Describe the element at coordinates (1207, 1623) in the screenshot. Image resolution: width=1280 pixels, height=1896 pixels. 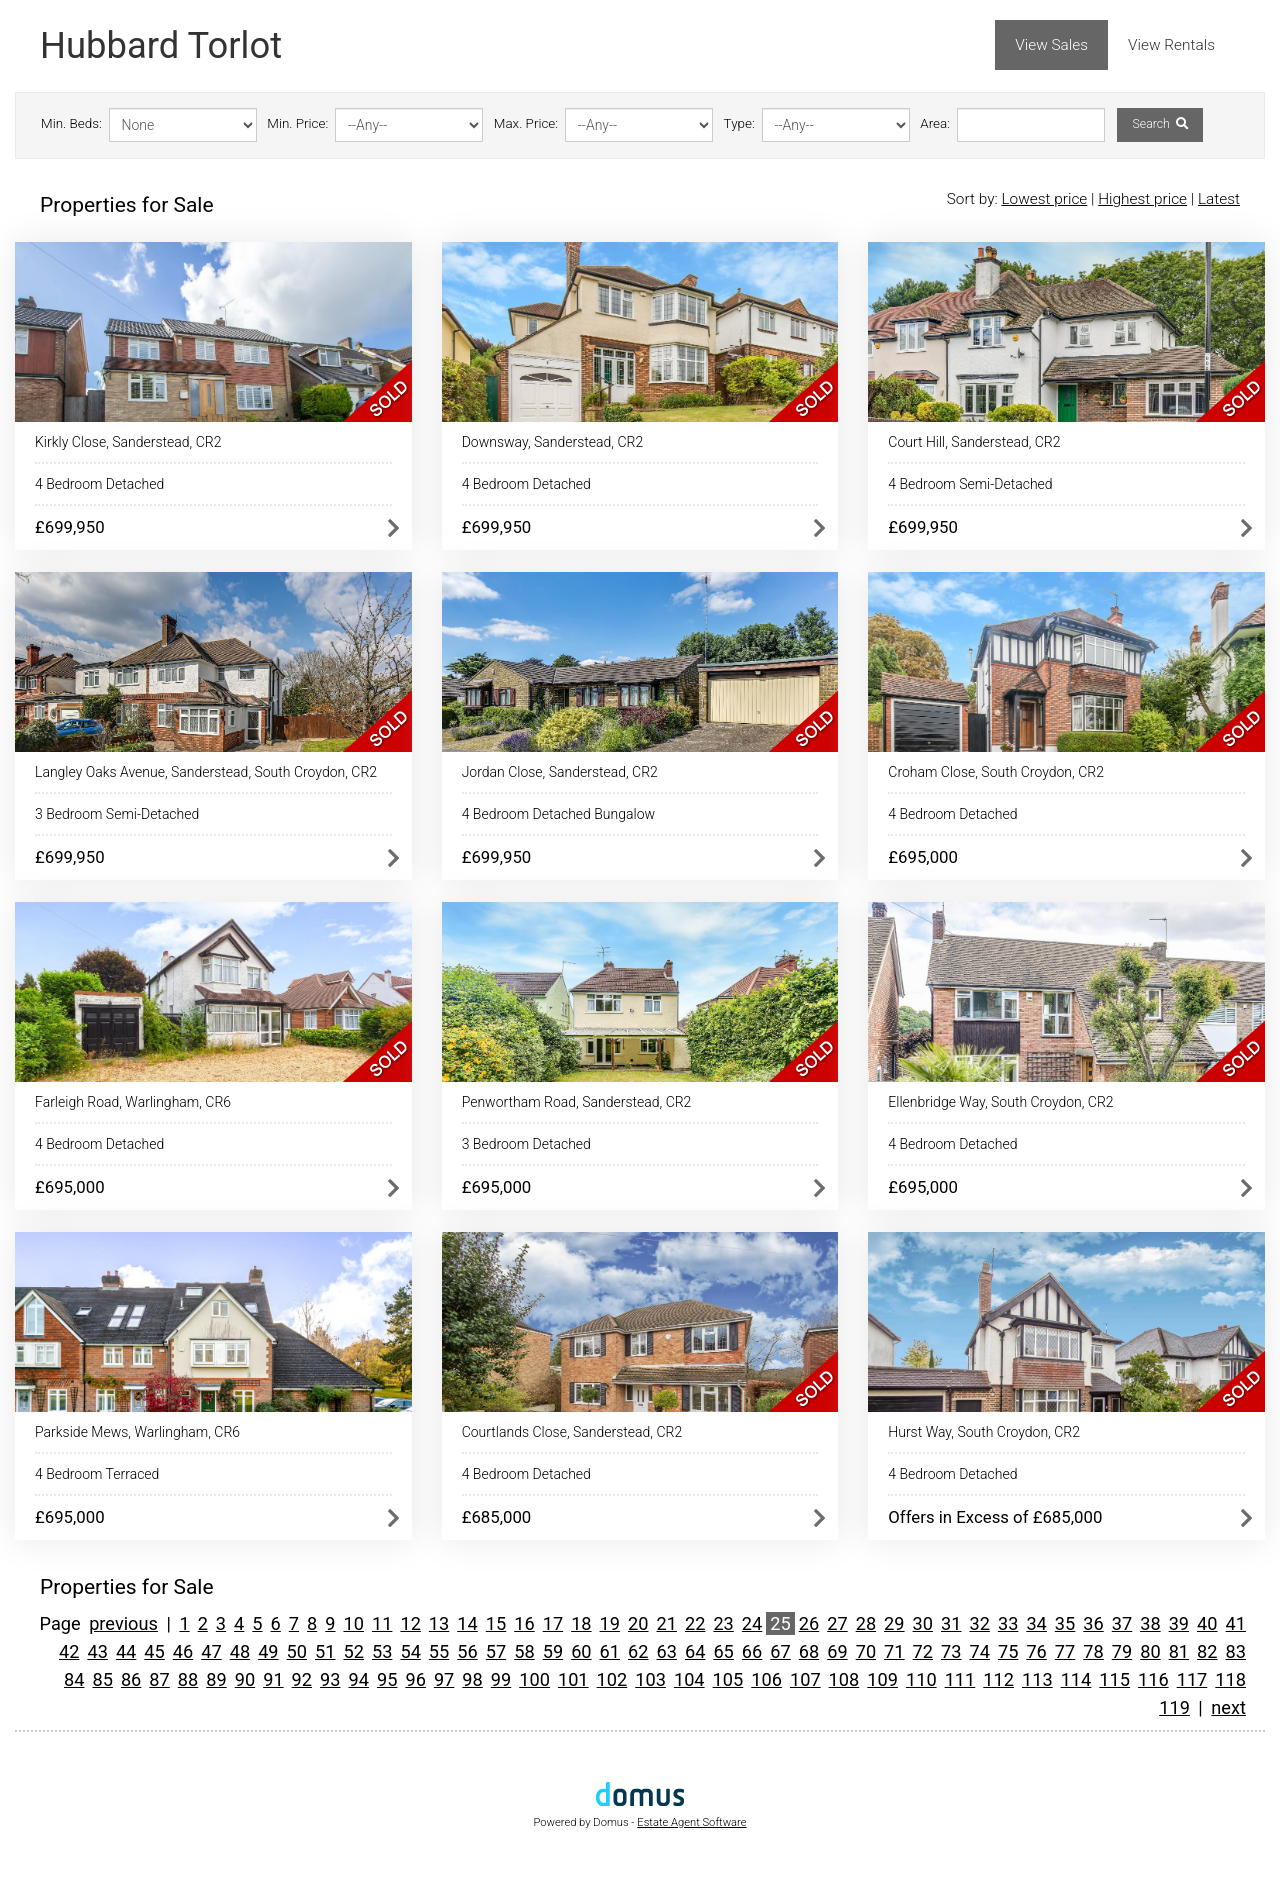
I see `40` at that location.